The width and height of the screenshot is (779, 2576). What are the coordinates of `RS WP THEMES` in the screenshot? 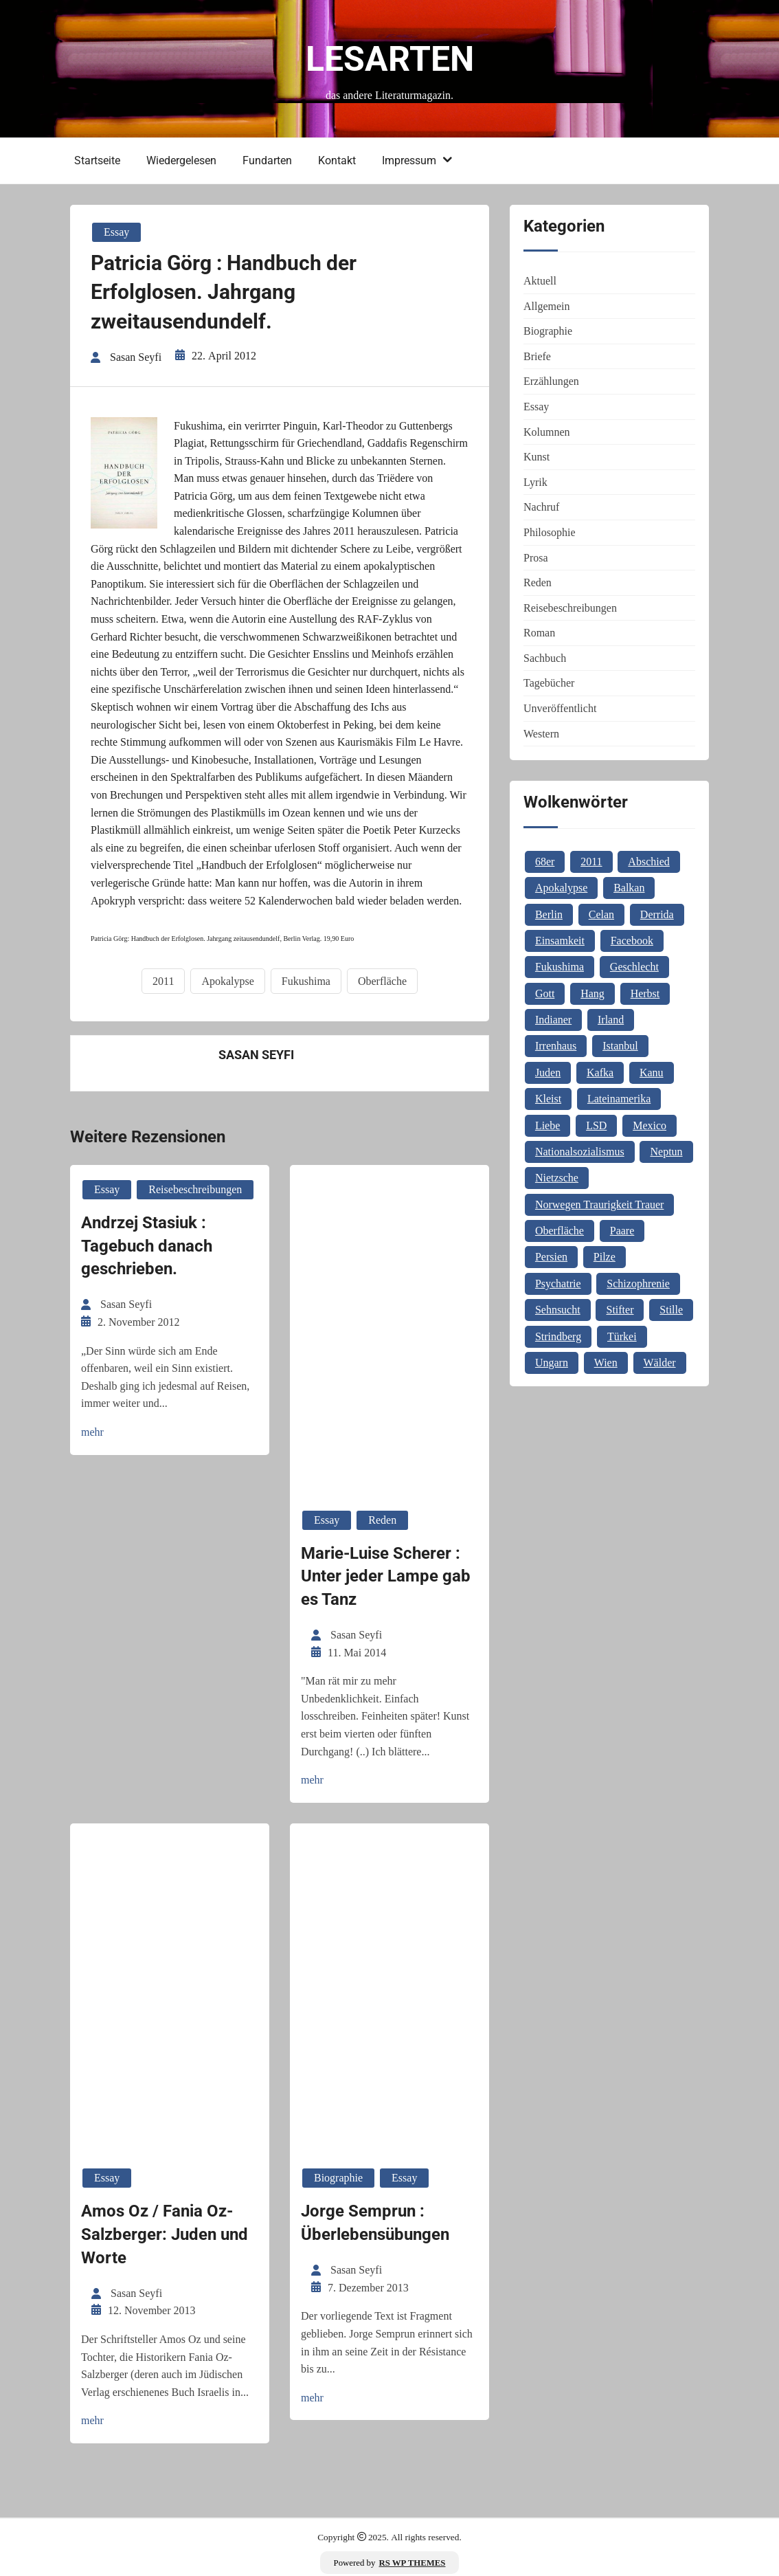 It's located at (412, 2553).